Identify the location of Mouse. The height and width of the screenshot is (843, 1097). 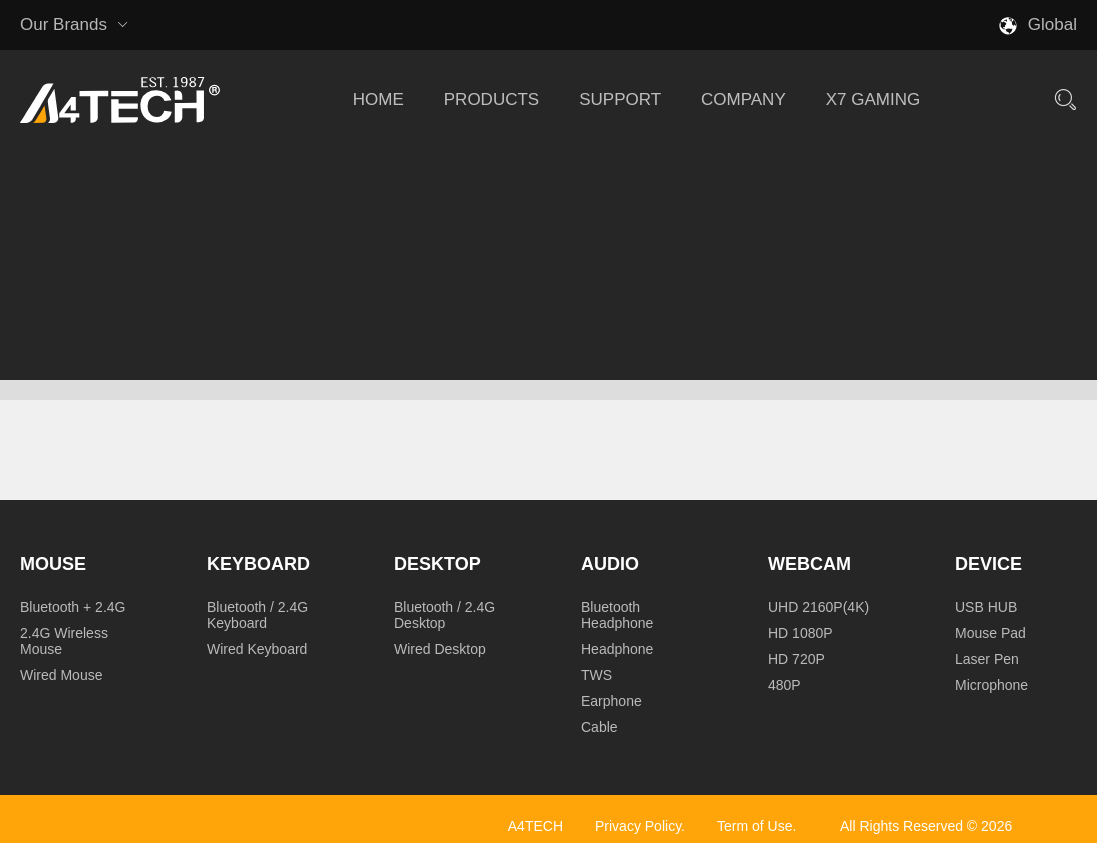
(53, 564).